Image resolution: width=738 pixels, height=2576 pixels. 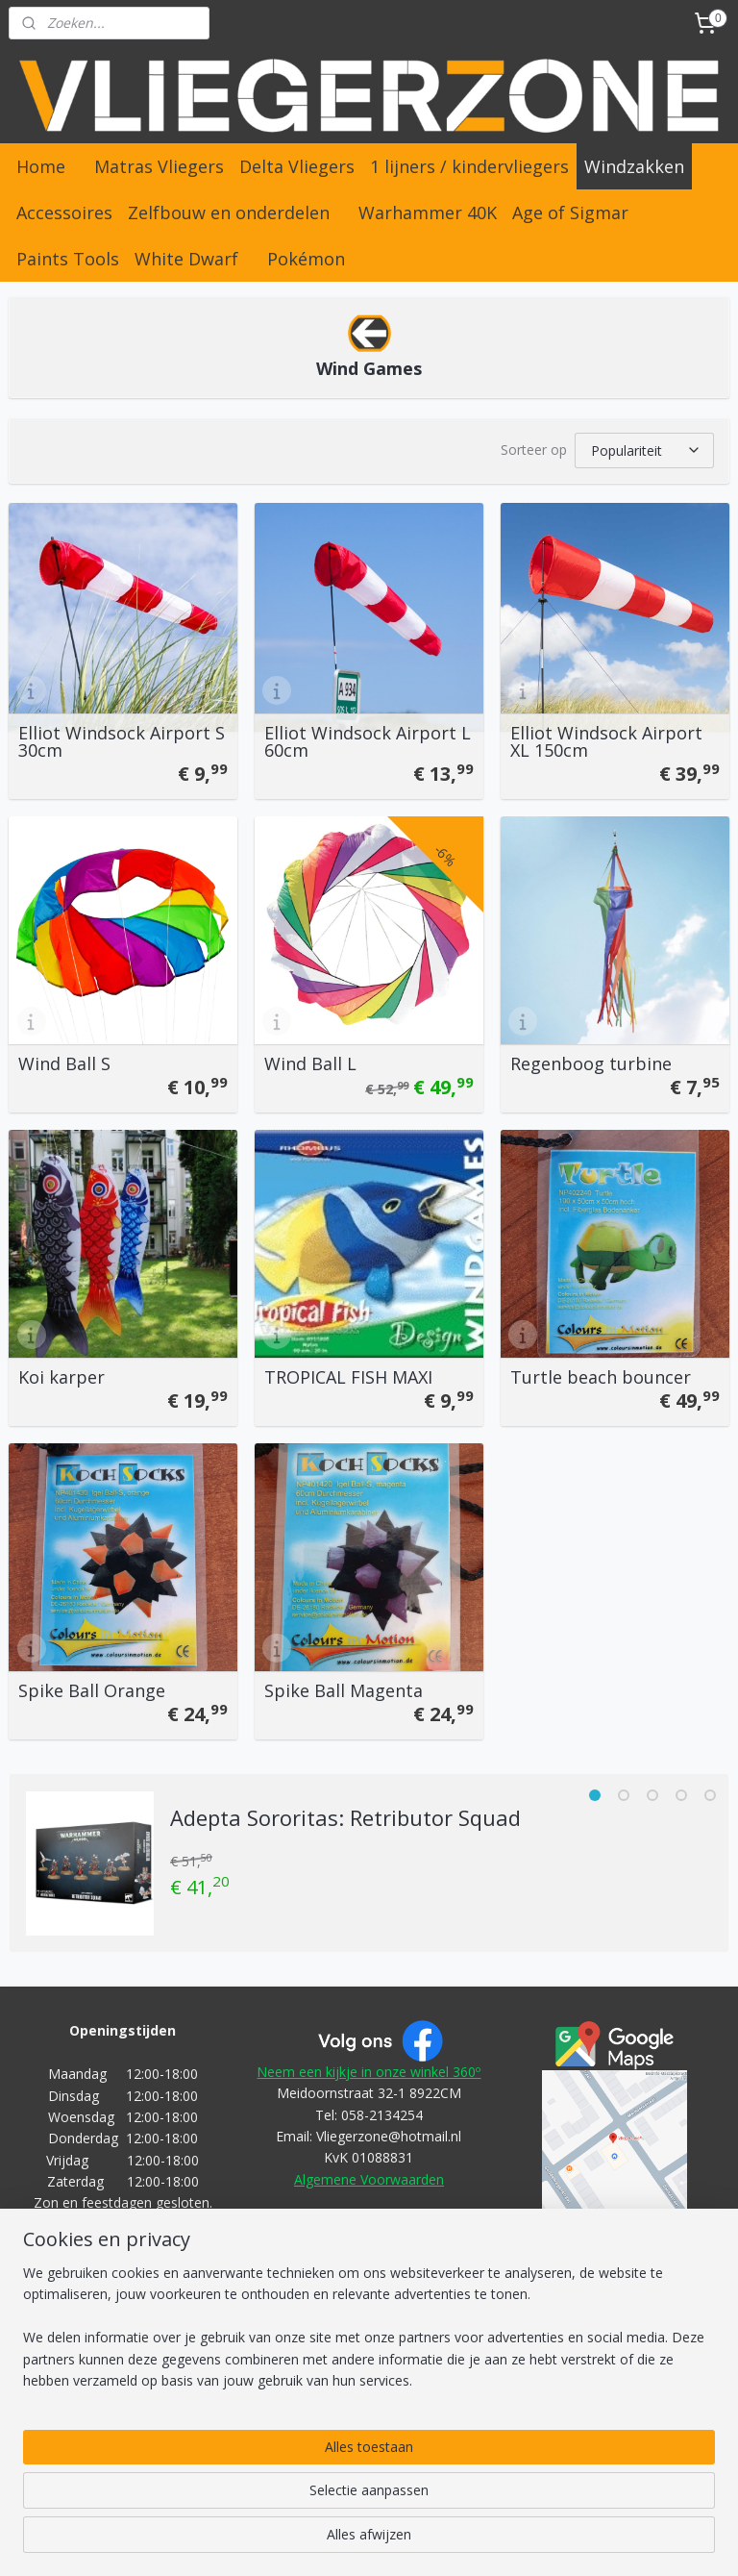 What do you see at coordinates (369, 2176) in the screenshot?
I see `Algemene Voorwaarden` at bounding box center [369, 2176].